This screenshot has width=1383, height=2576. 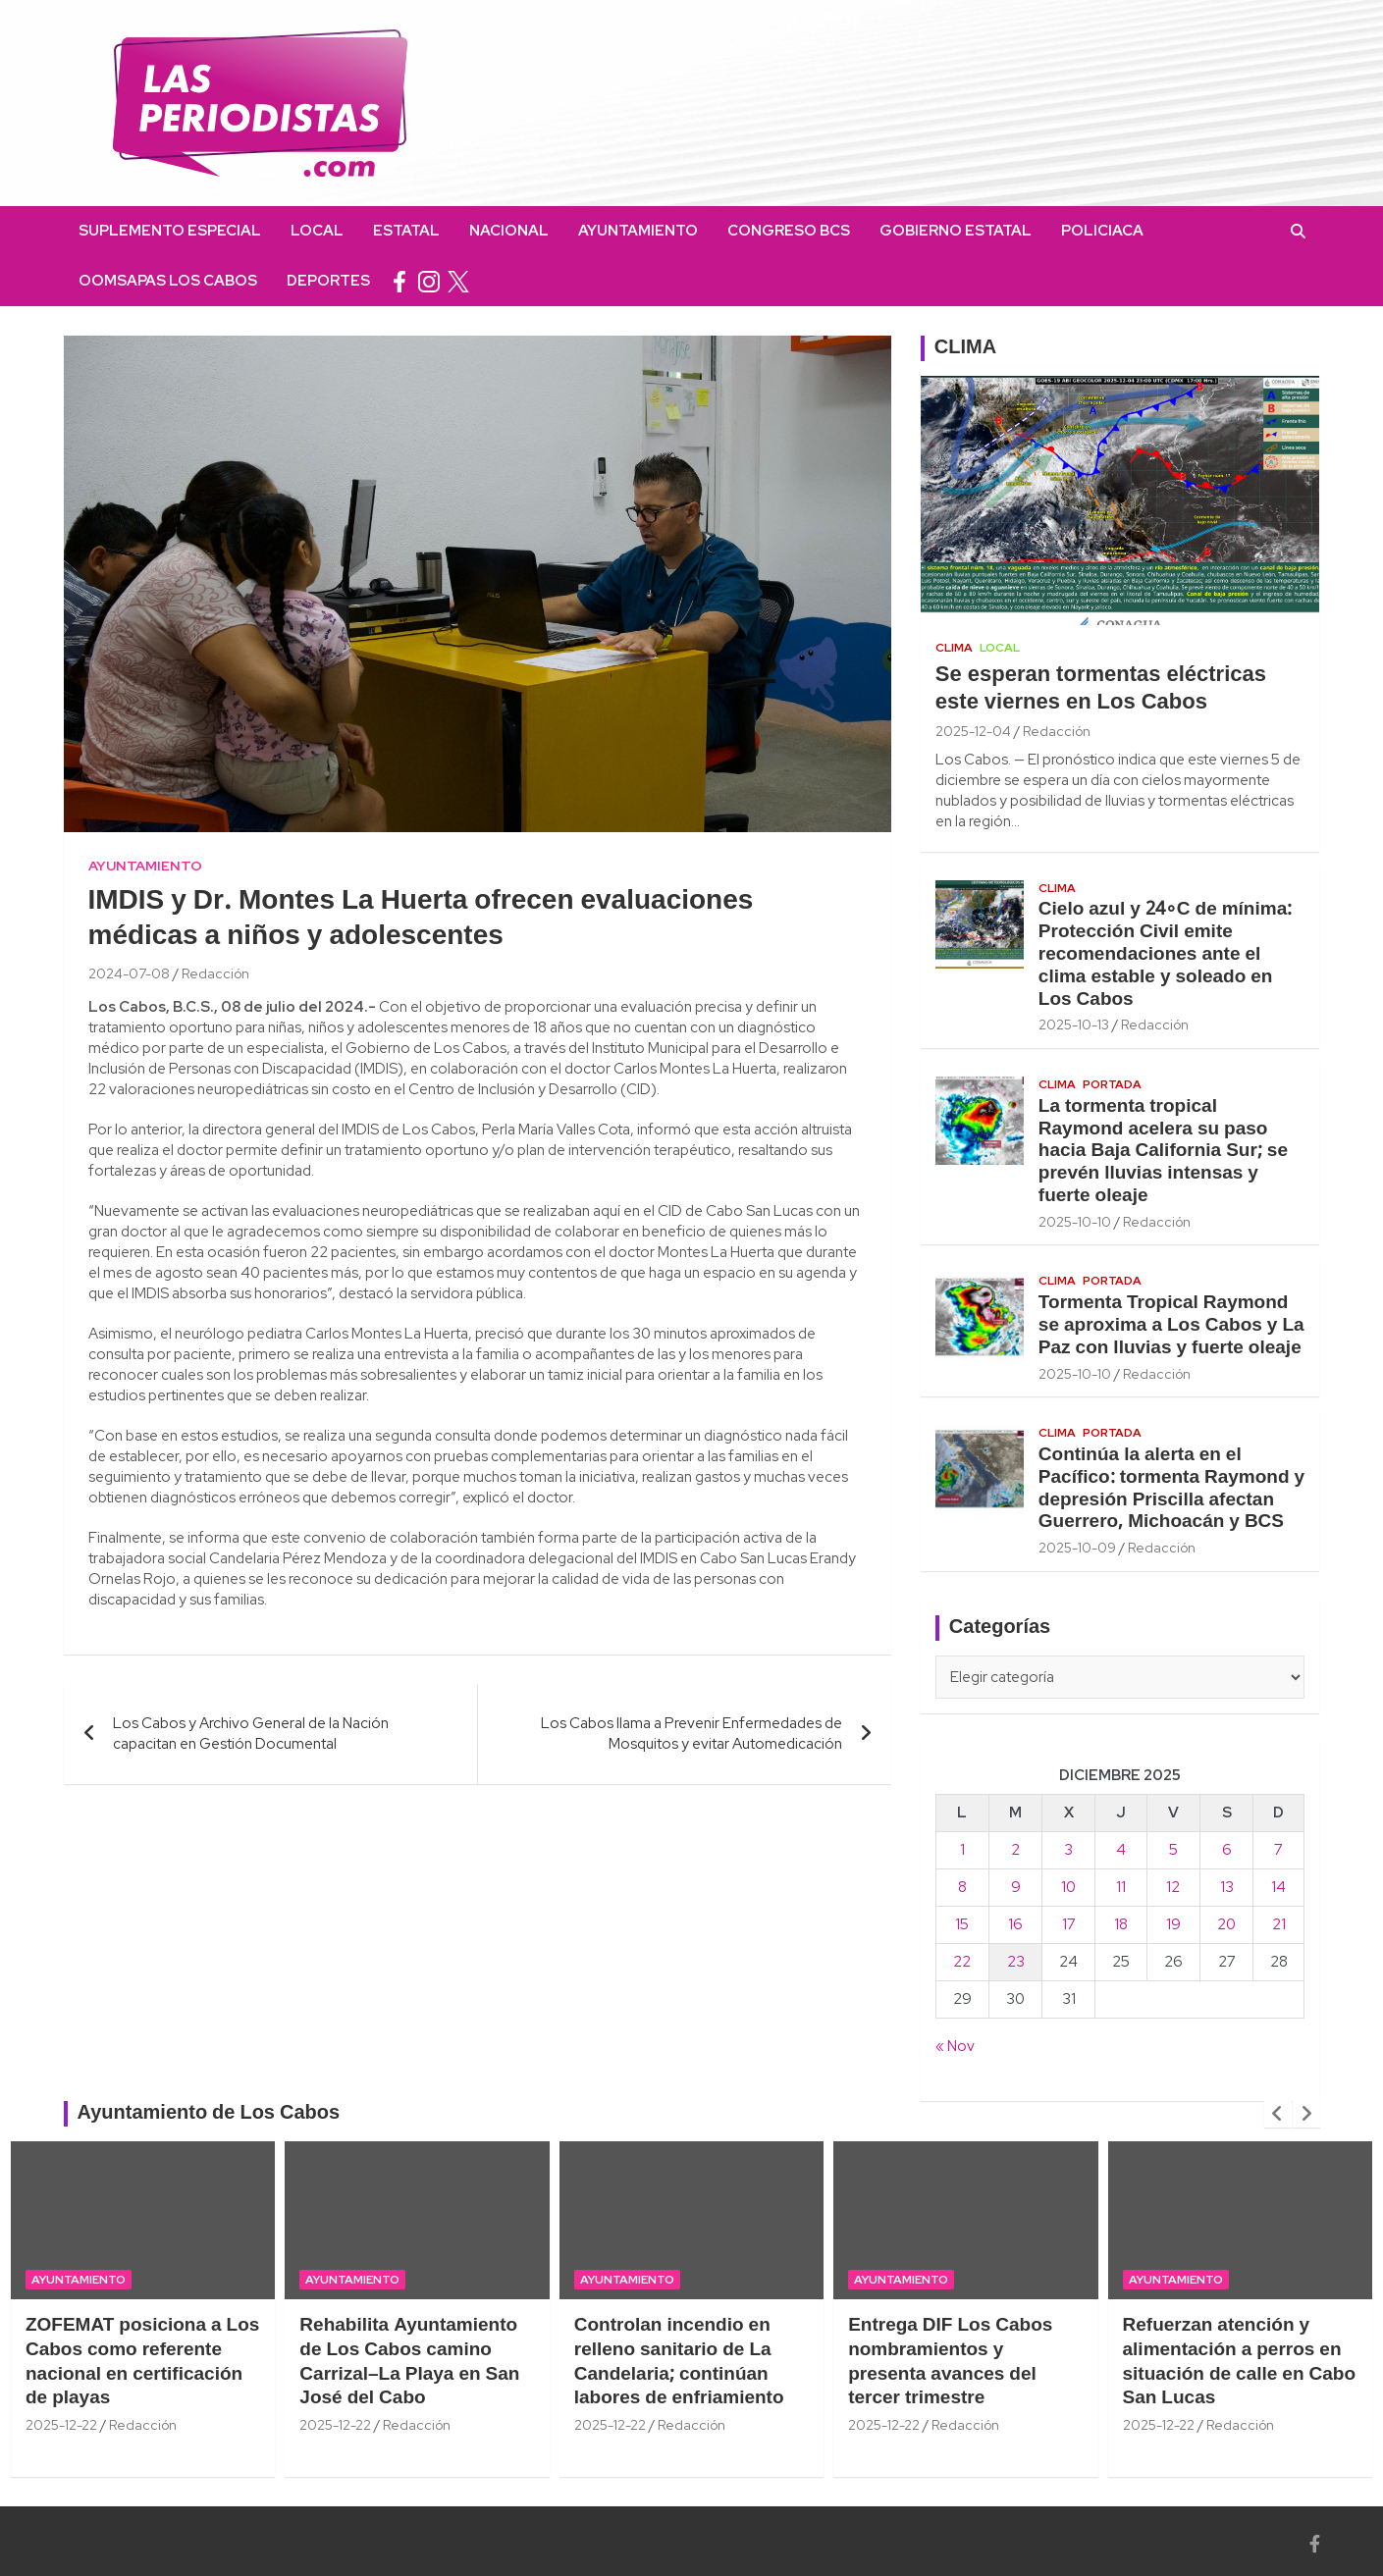 I want to click on 21 [Entradas publicadas el 21 December, 2025], so click(x=1279, y=1924).